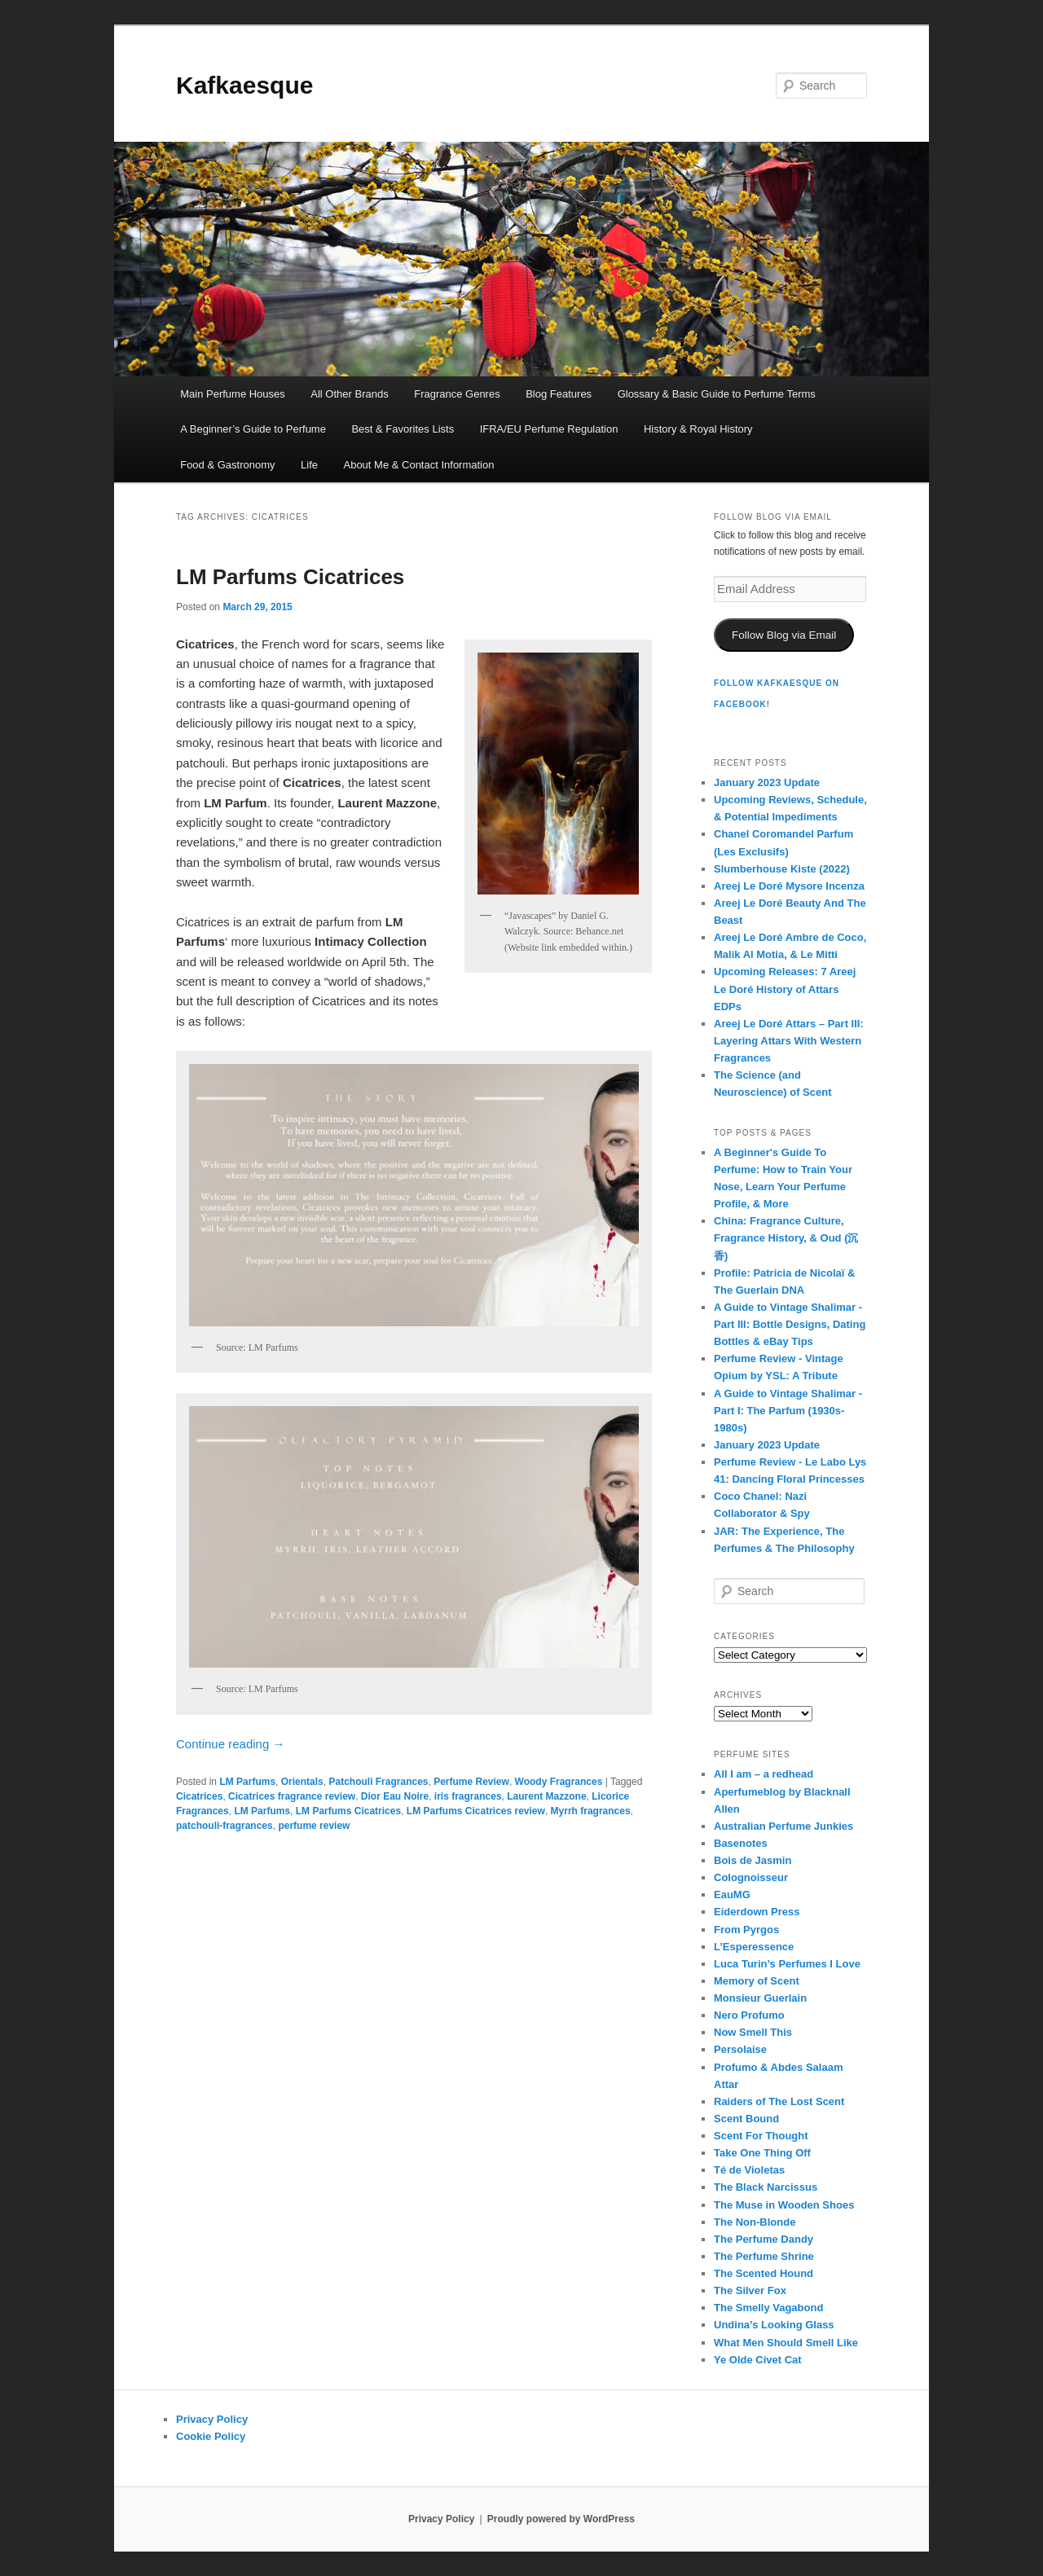 Image resolution: width=1043 pixels, height=2576 pixels. What do you see at coordinates (786, 2342) in the screenshot?
I see `What Men Should Smell Like` at bounding box center [786, 2342].